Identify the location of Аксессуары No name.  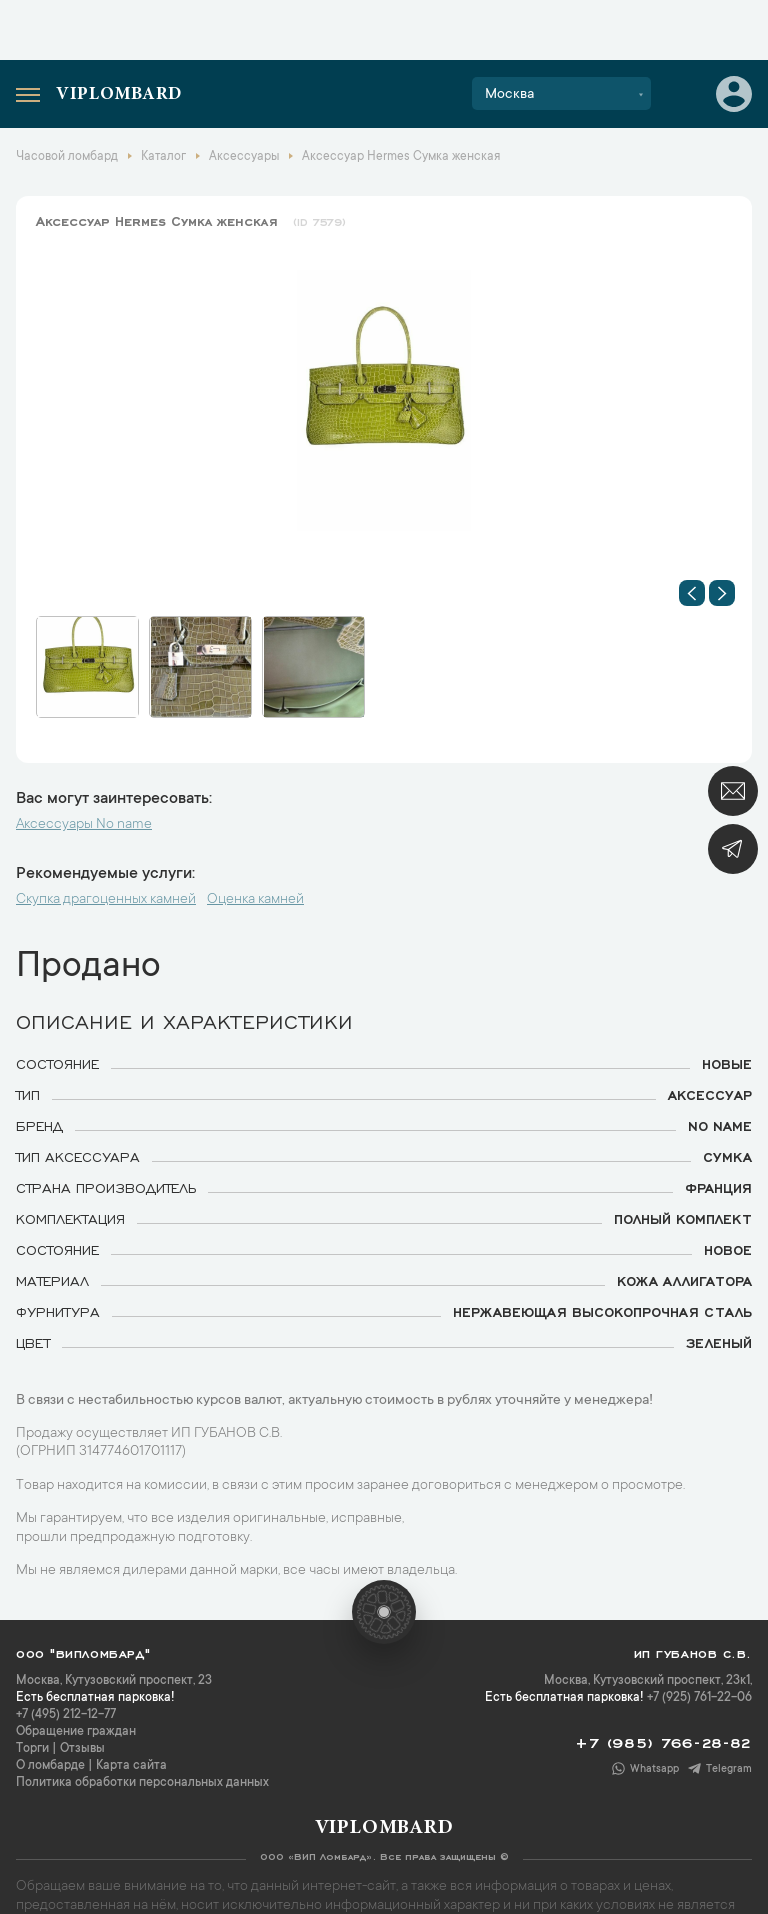
(84, 825).